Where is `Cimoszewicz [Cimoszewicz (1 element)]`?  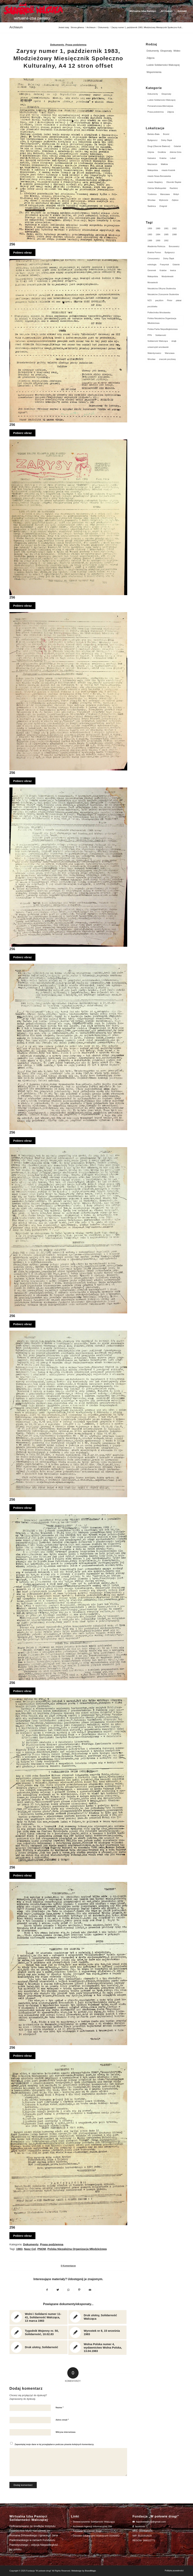
Cimoszewicz [Cimoszewicz (1 element)] is located at coordinates (154, 258).